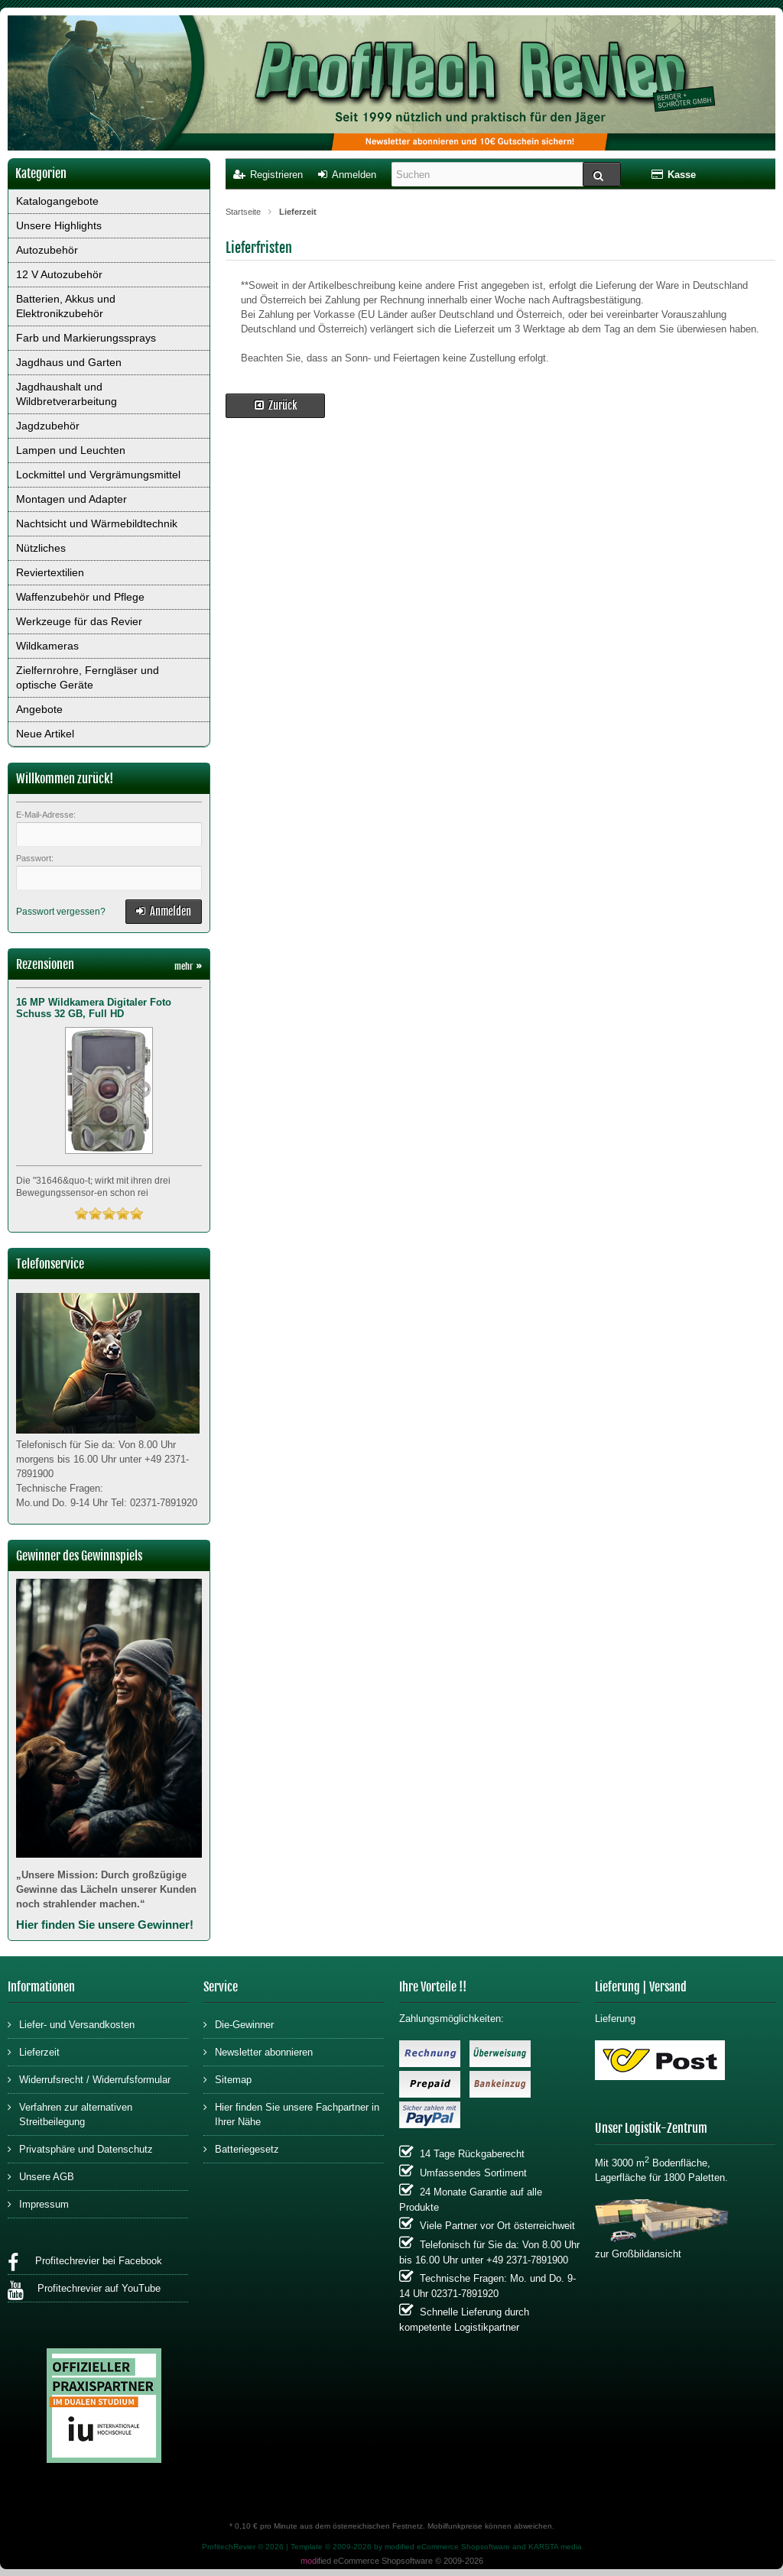 The height and width of the screenshot is (2576, 783). Describe the element at coordinates (227, 2078) in the screenshot. I see `Sitemap` at that location.